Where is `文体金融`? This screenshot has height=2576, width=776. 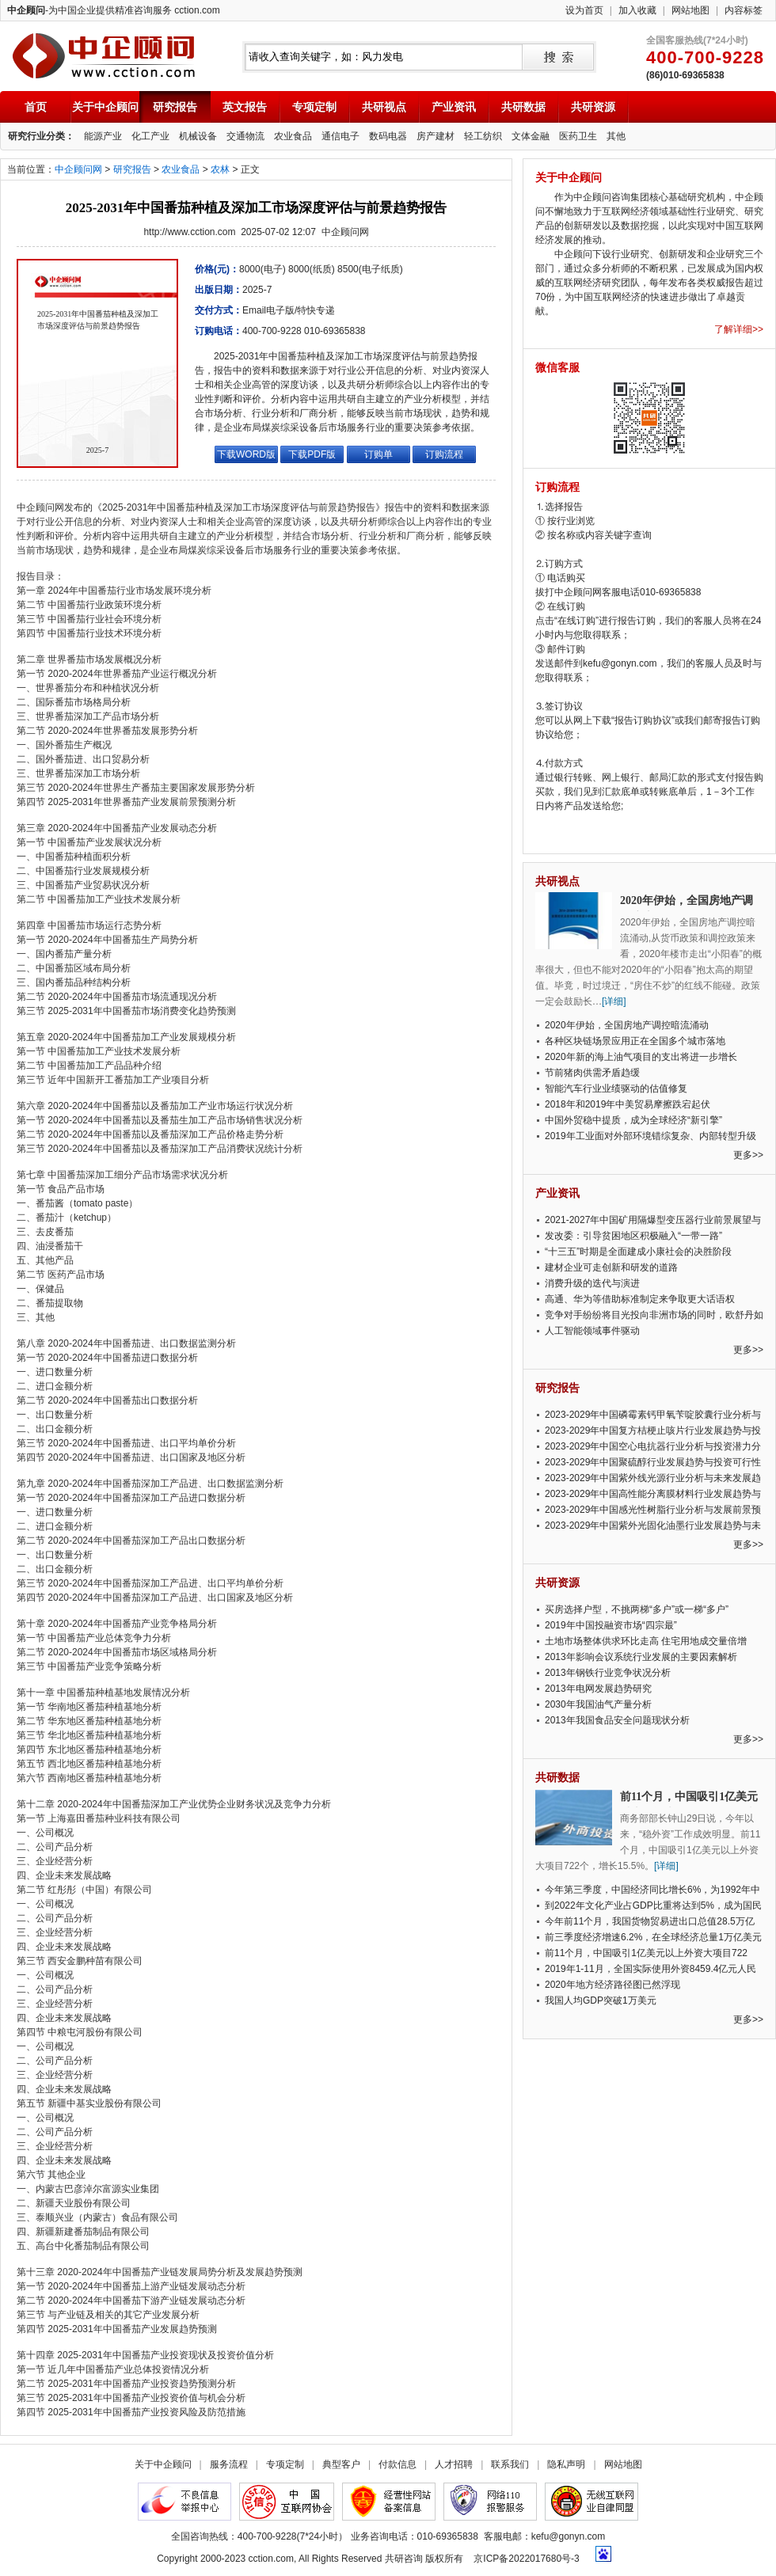 文体金融 is located at coordinates (531, 136).